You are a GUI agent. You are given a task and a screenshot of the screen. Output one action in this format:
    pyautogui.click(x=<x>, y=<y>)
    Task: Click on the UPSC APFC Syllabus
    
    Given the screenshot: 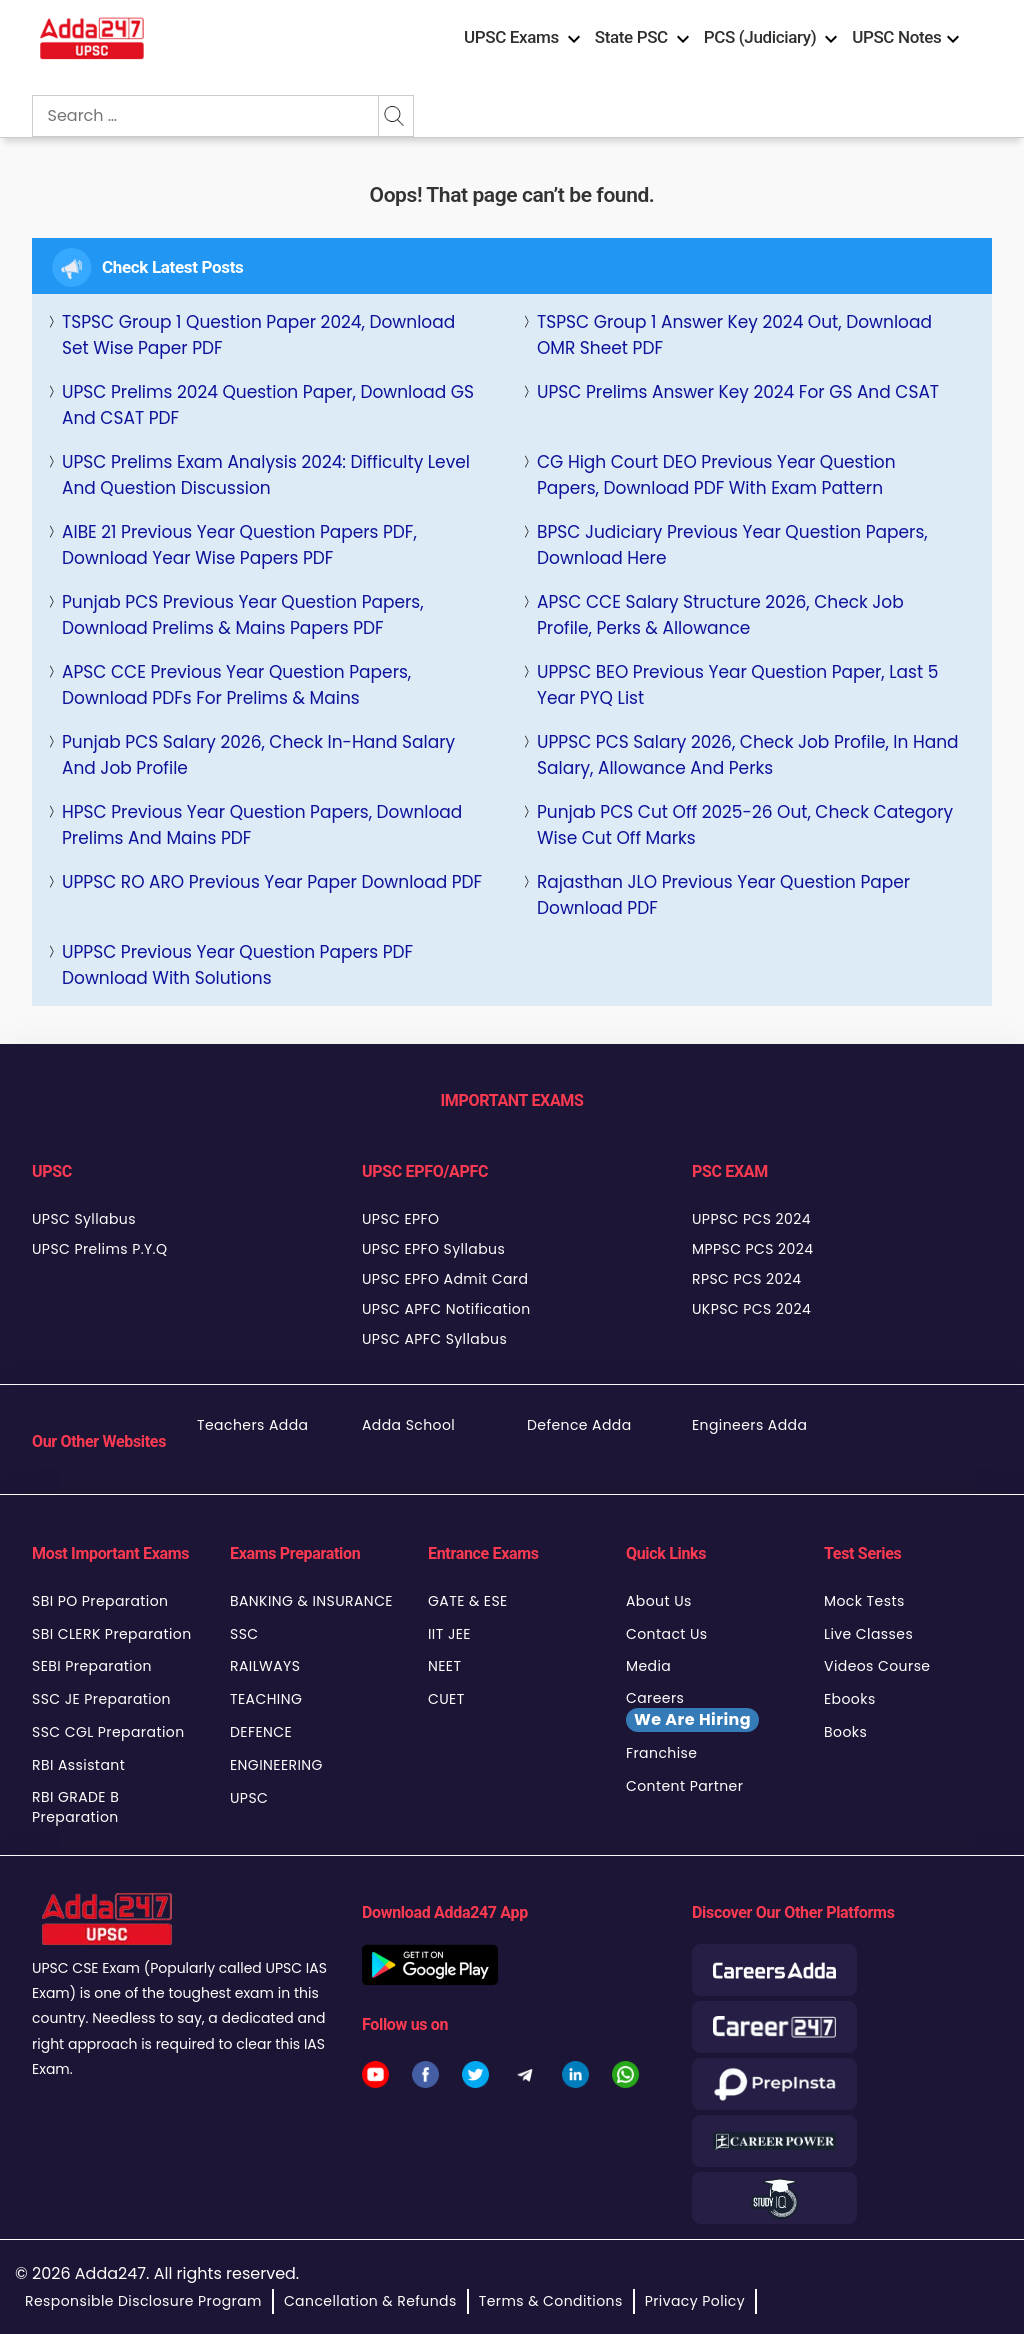 What is the action you would take?
    pyautogui.click(x=434, y=1339)
    